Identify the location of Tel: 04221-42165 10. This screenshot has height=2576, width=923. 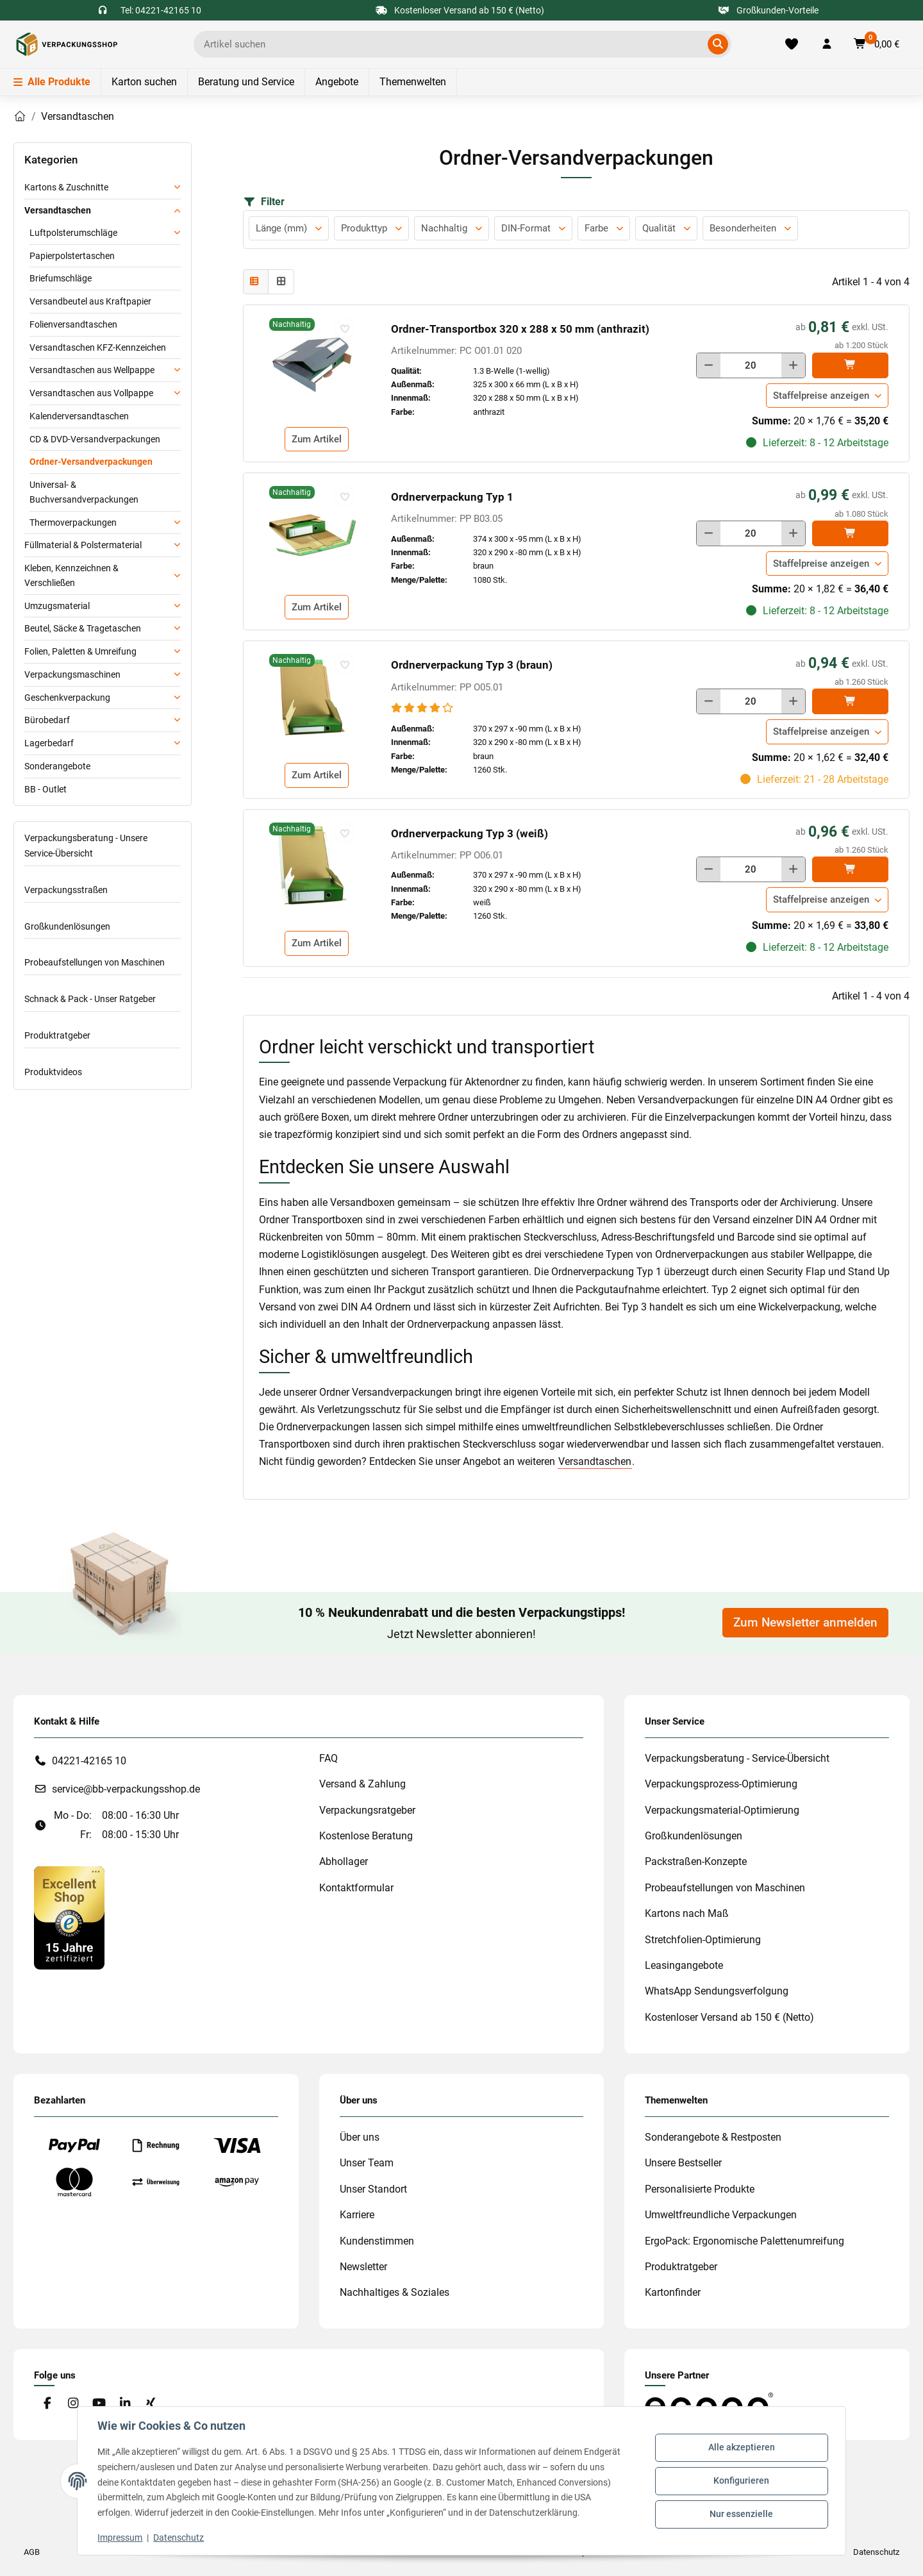
(161, 10).